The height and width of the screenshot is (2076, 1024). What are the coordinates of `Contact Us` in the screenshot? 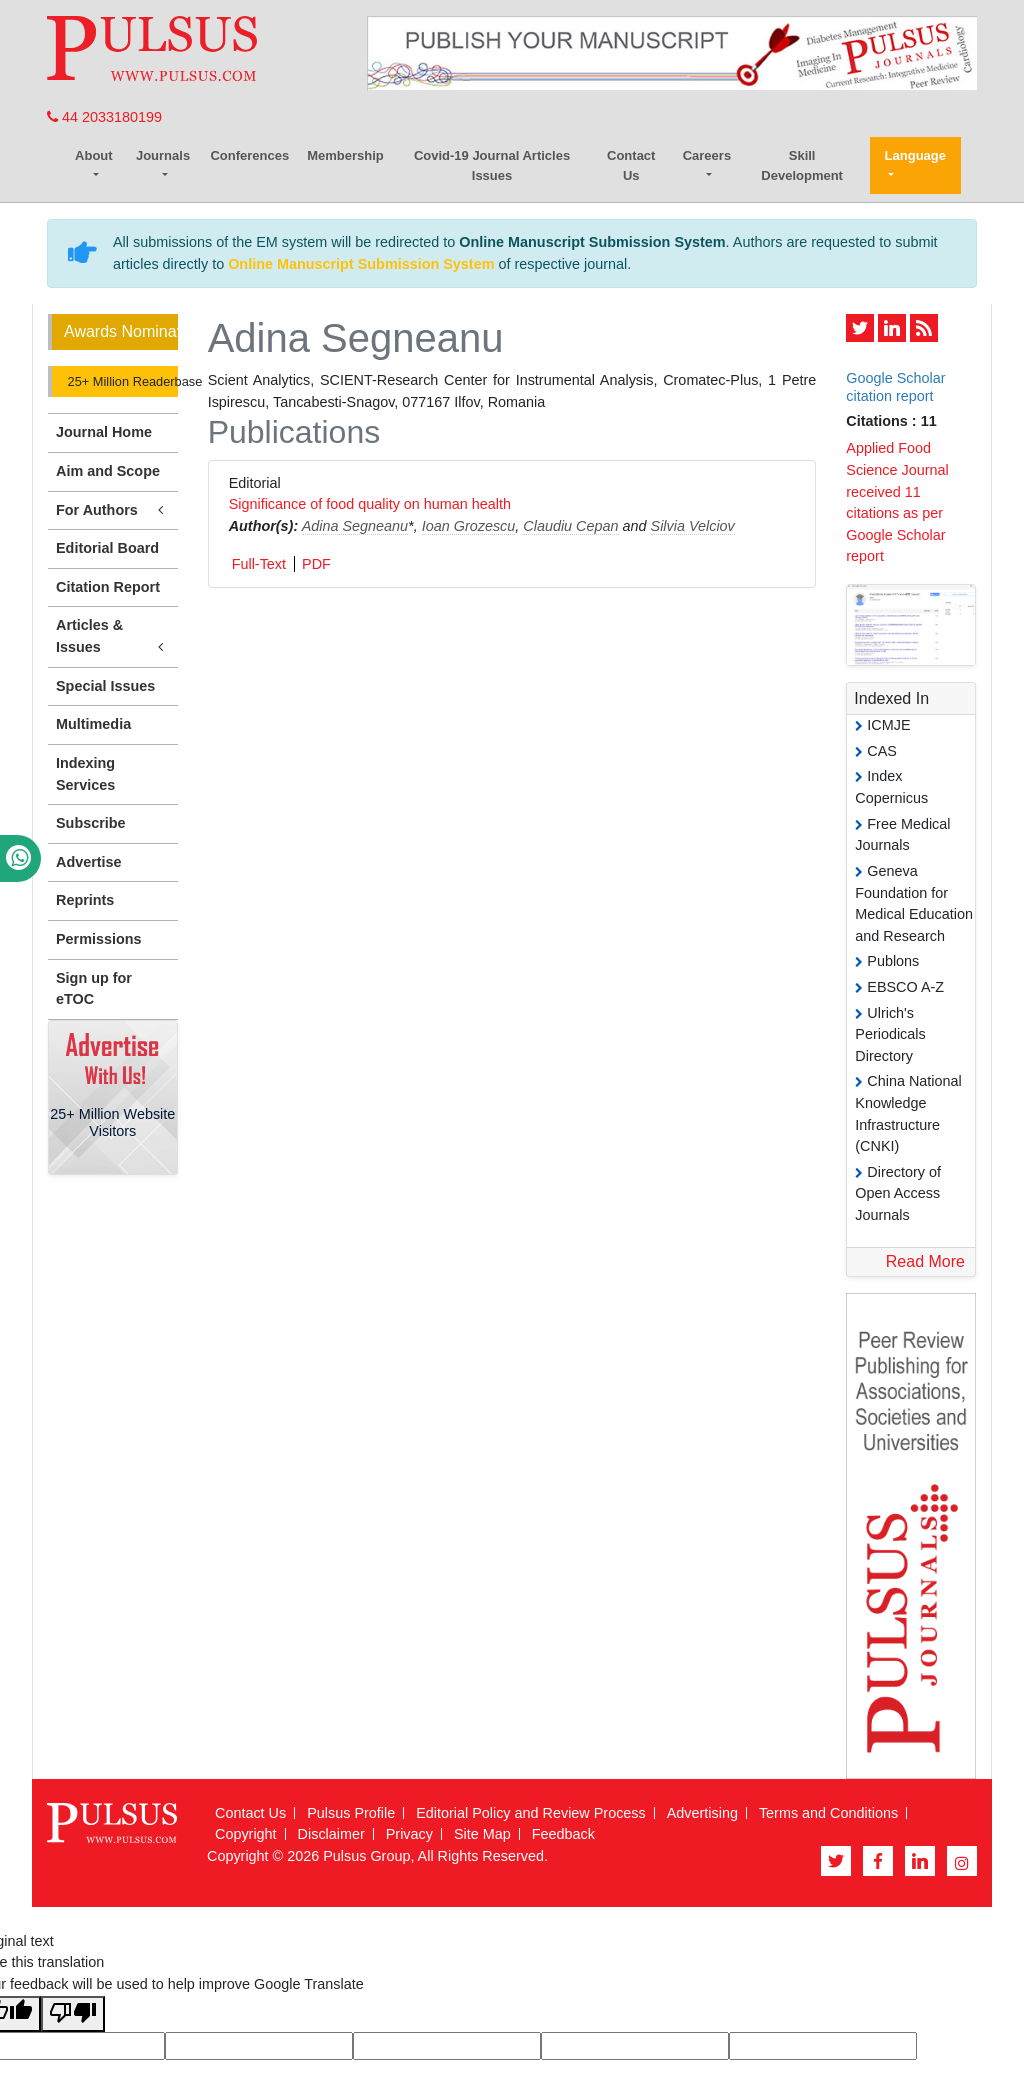 It's located at (631, 165).